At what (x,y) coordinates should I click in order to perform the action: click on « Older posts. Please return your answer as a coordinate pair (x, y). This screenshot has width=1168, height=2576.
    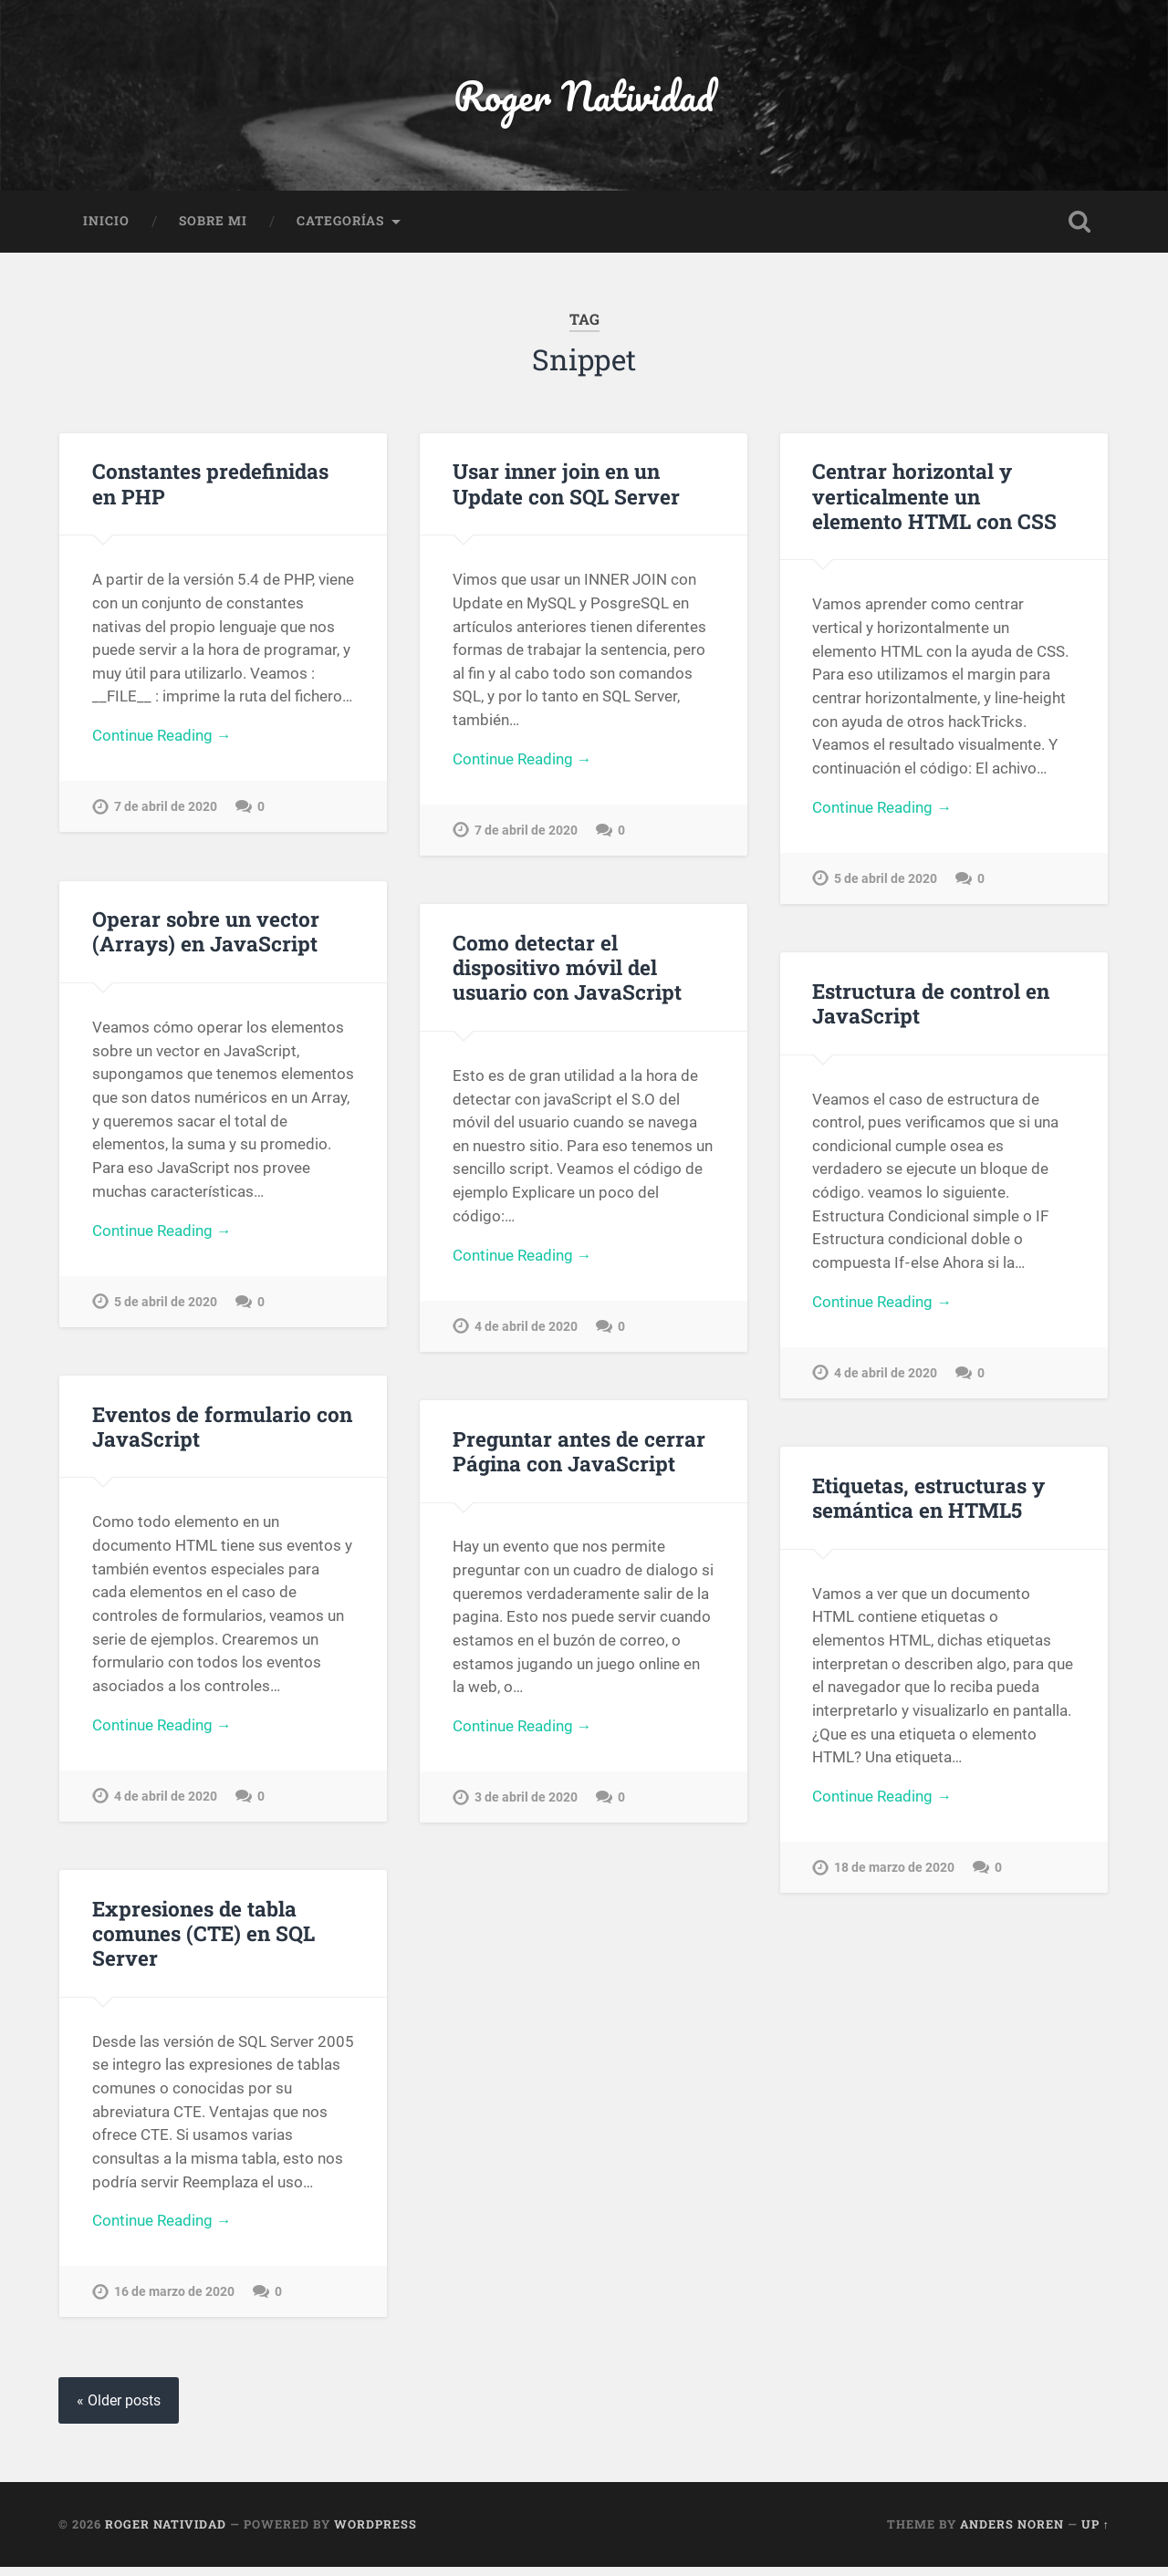
    Looking at the image, I should click on (119, 2409).